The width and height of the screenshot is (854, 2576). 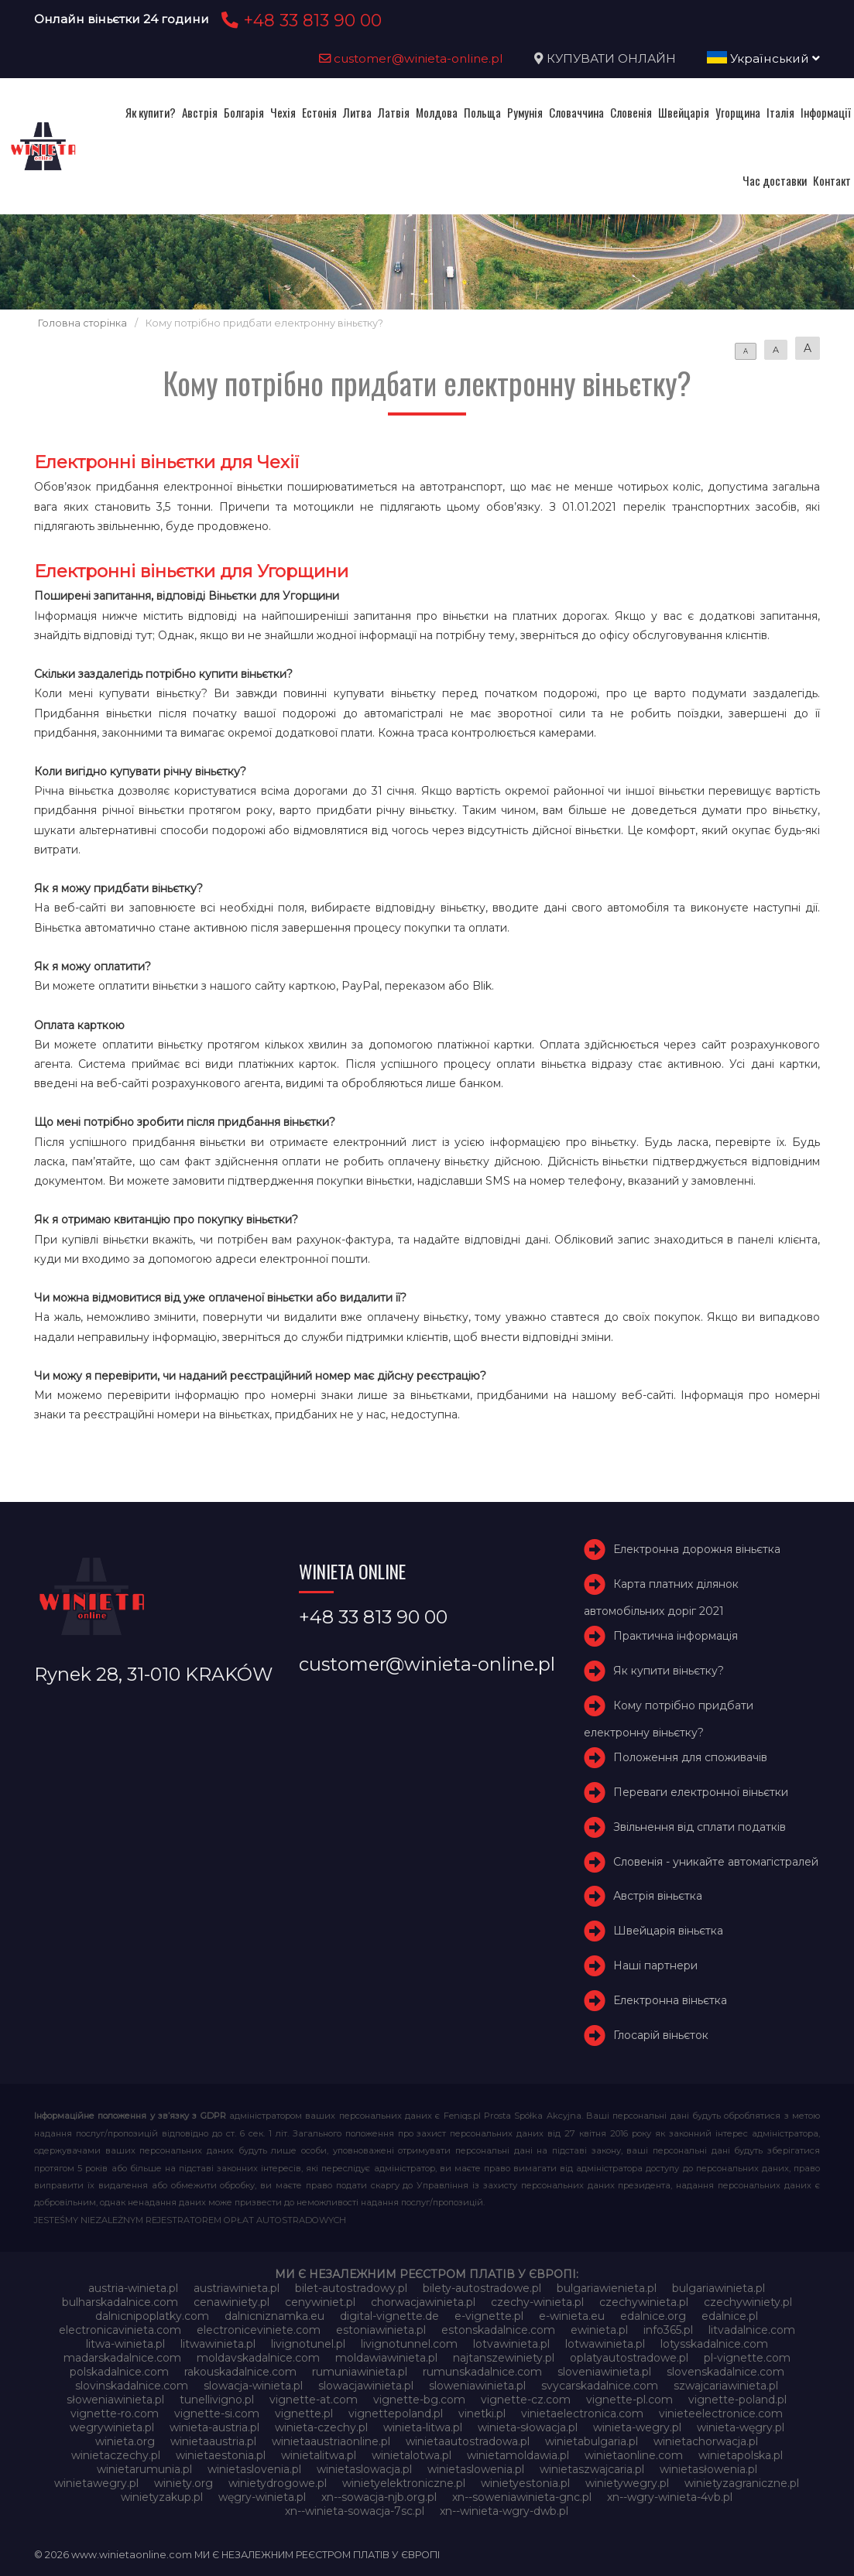 What do you see at coordinates (131, 2386) in the screenshot?
I see `slovinskadalnice.com` at bounding box center [131, 2386].